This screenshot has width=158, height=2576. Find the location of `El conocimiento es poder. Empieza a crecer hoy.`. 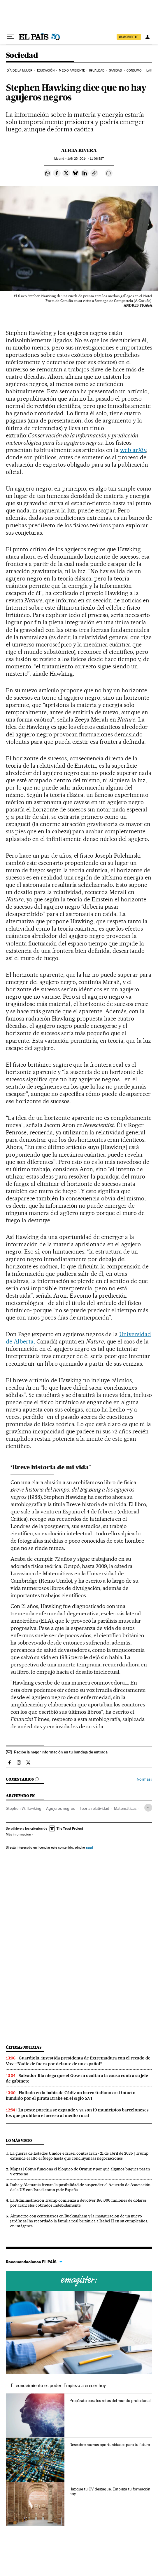

El conocimiento es poder. Empieza a crecer hoy. is located at coordinates (59, 2385).